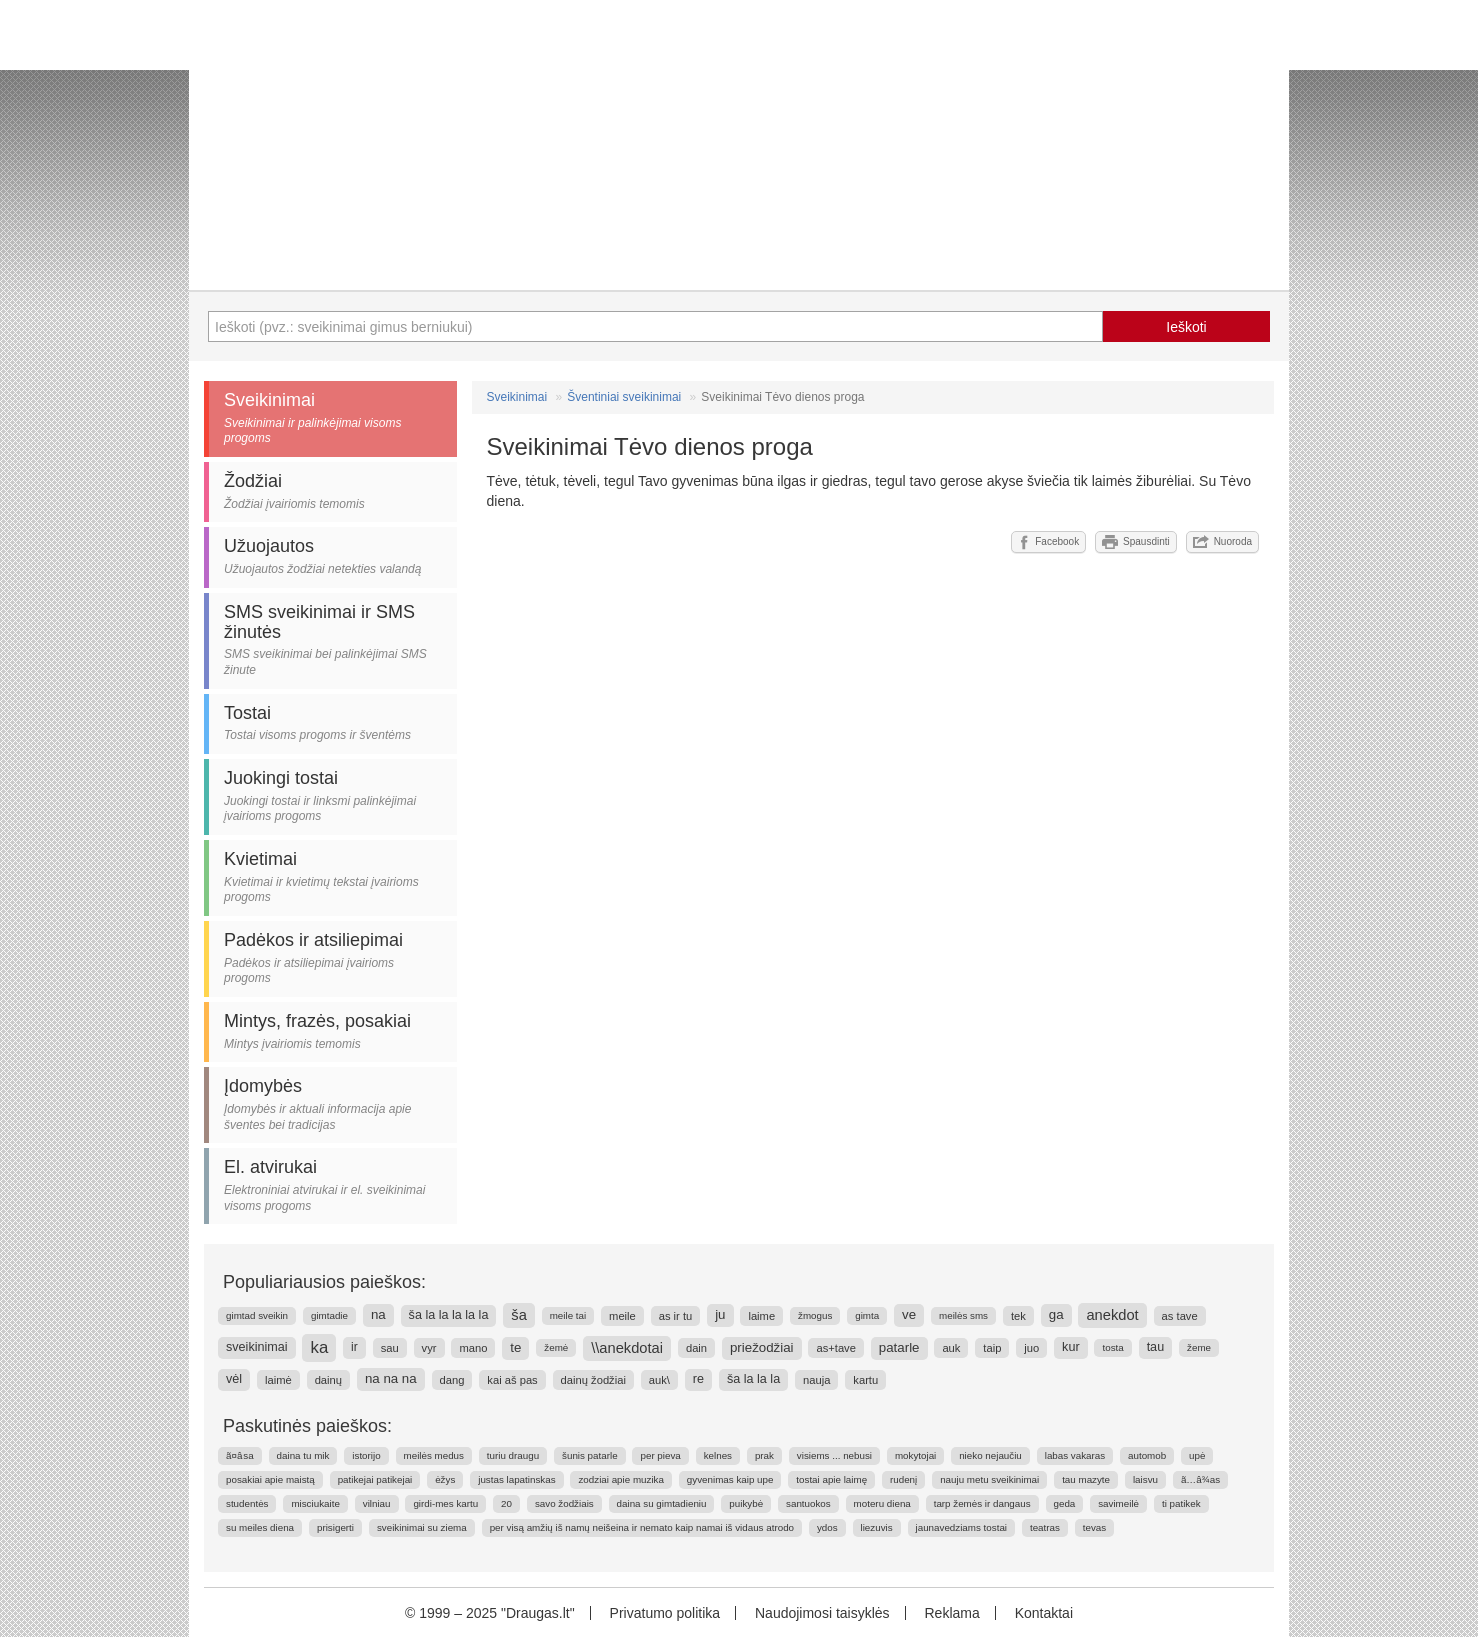 The height and width of the screenshot is (1637, 1478). Describe the element at coordinates (247, 1503) in the screenshot. I see `studentės` at that location.